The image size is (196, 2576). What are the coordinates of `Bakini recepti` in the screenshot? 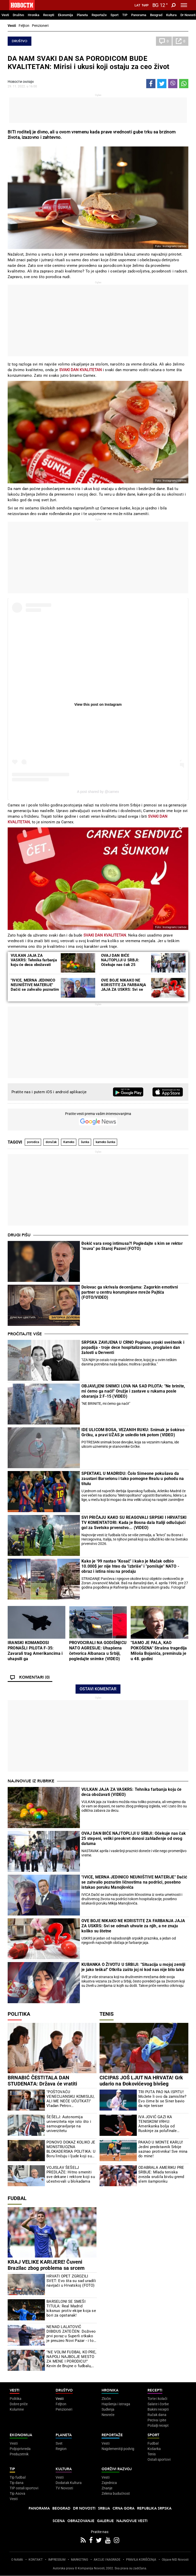 It's located at (158, 2409).